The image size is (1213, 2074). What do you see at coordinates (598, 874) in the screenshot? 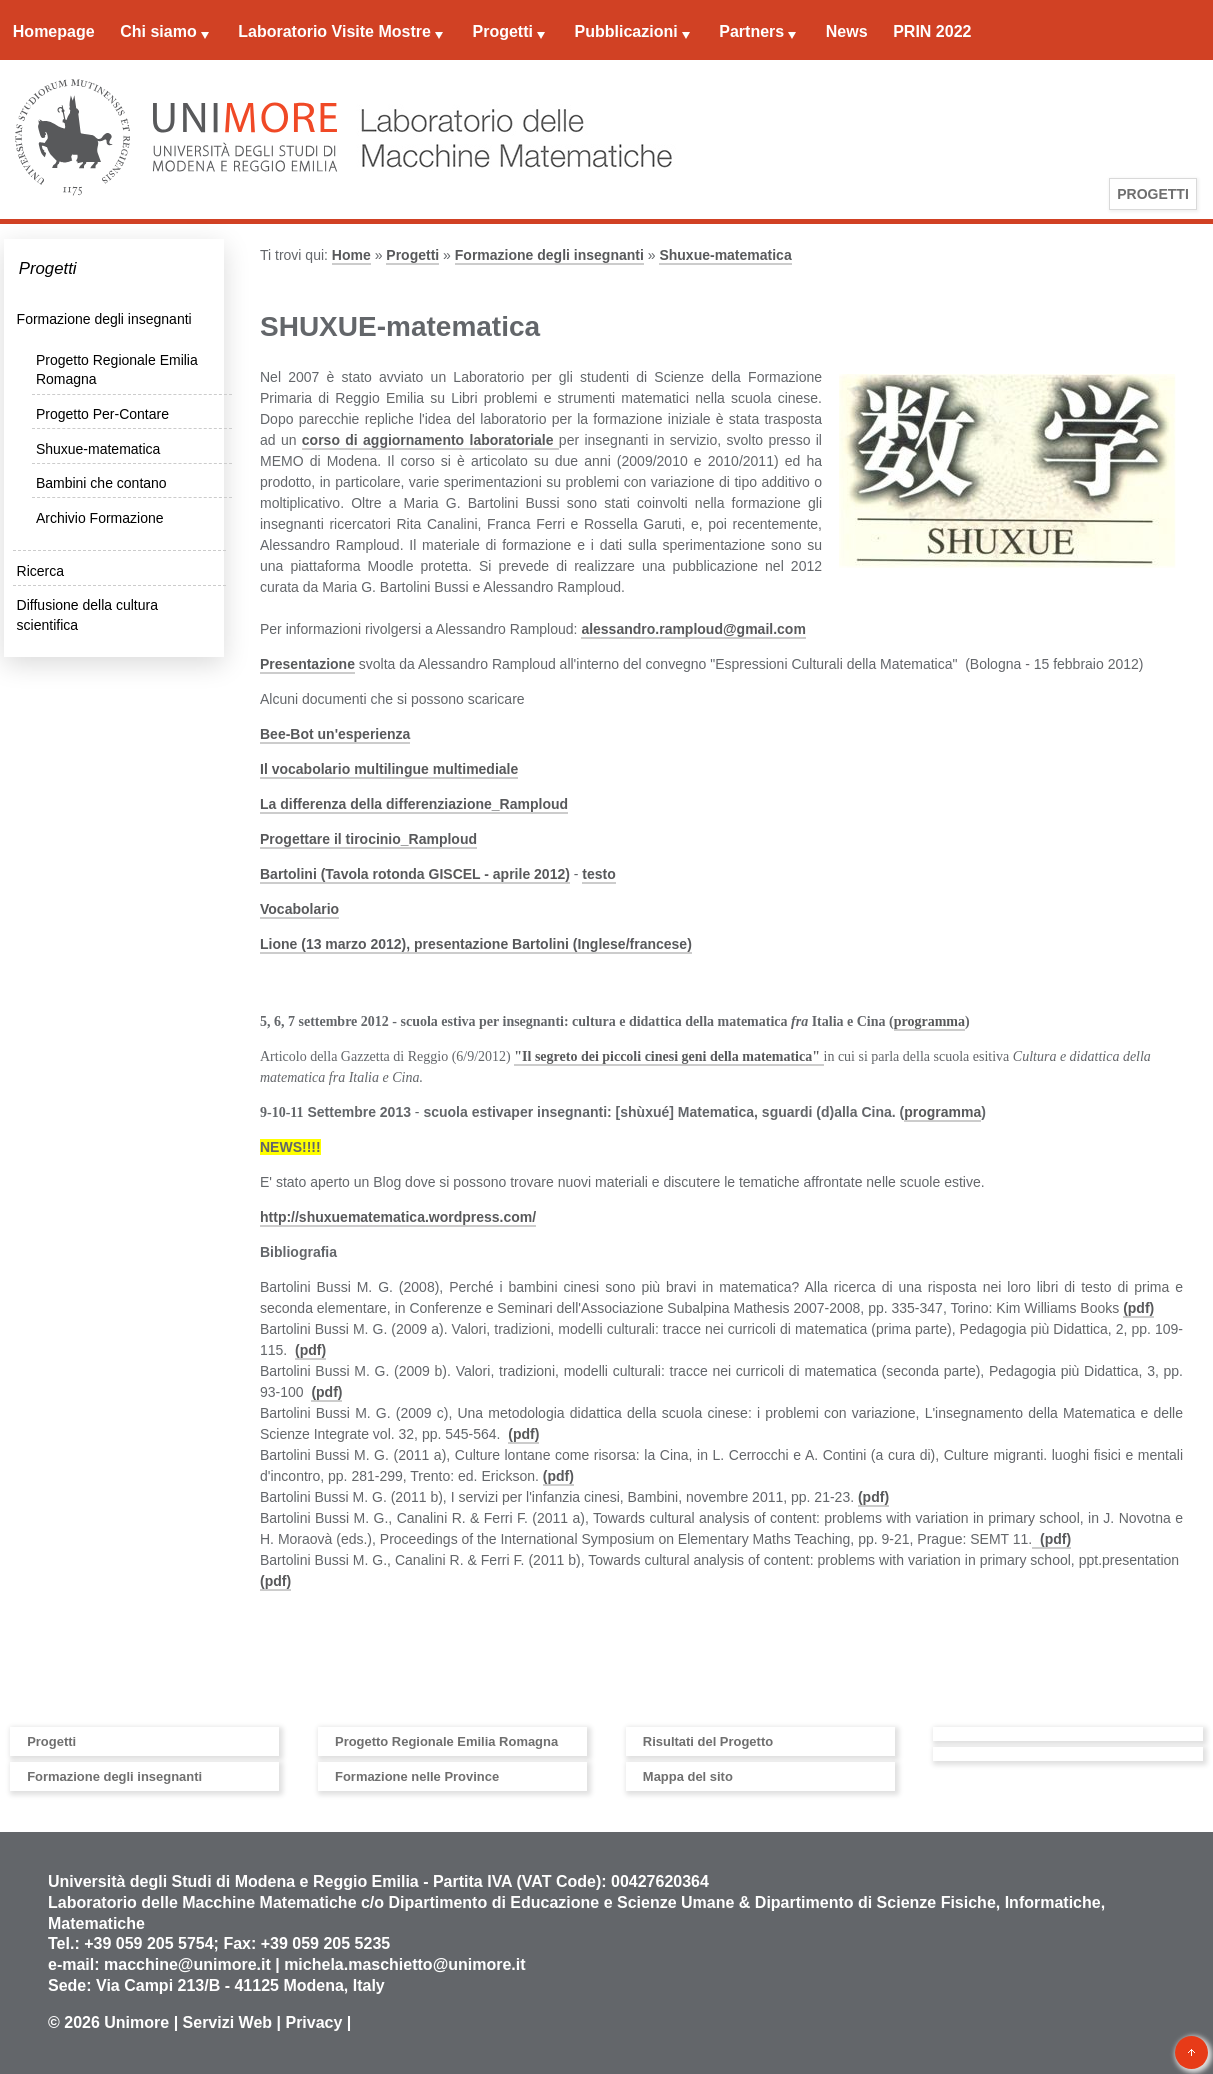
I see `testo` at bounding box center [598, 874].